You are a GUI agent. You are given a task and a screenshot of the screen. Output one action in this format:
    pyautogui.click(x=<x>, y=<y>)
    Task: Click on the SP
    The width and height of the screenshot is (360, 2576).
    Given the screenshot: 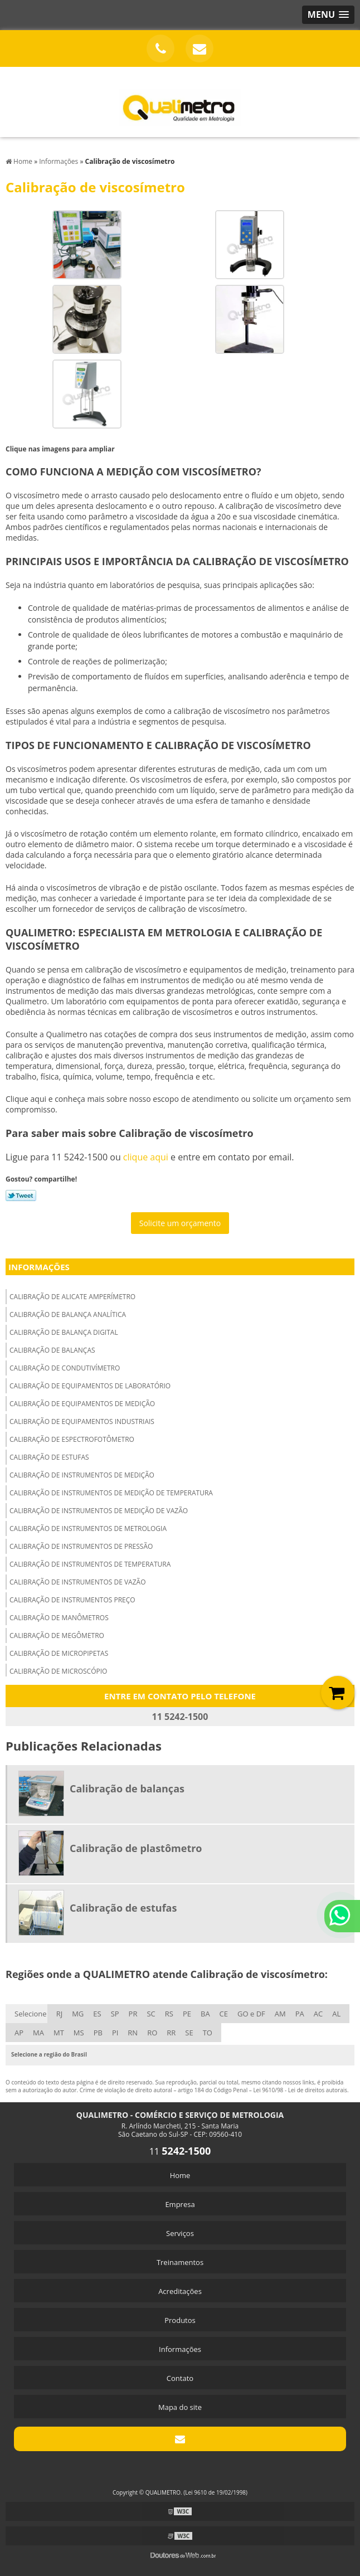 What is the action you would take?
    pyautogui.click(x=115, y=2014)
    